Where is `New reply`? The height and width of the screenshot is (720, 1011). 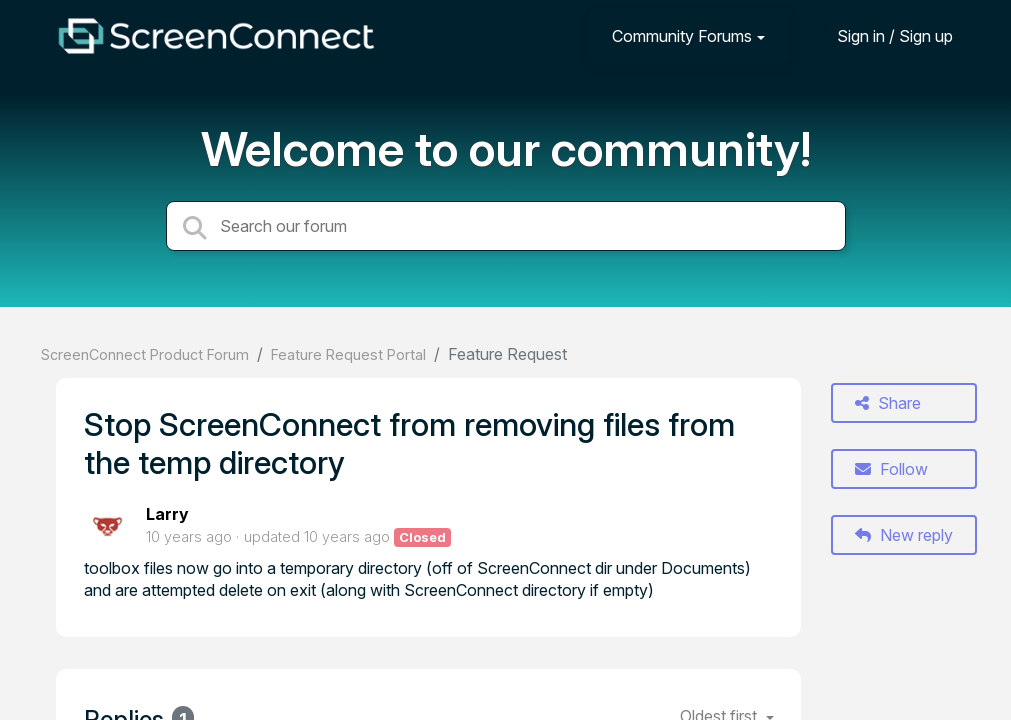
New reply is located at coordinates (904, 535).